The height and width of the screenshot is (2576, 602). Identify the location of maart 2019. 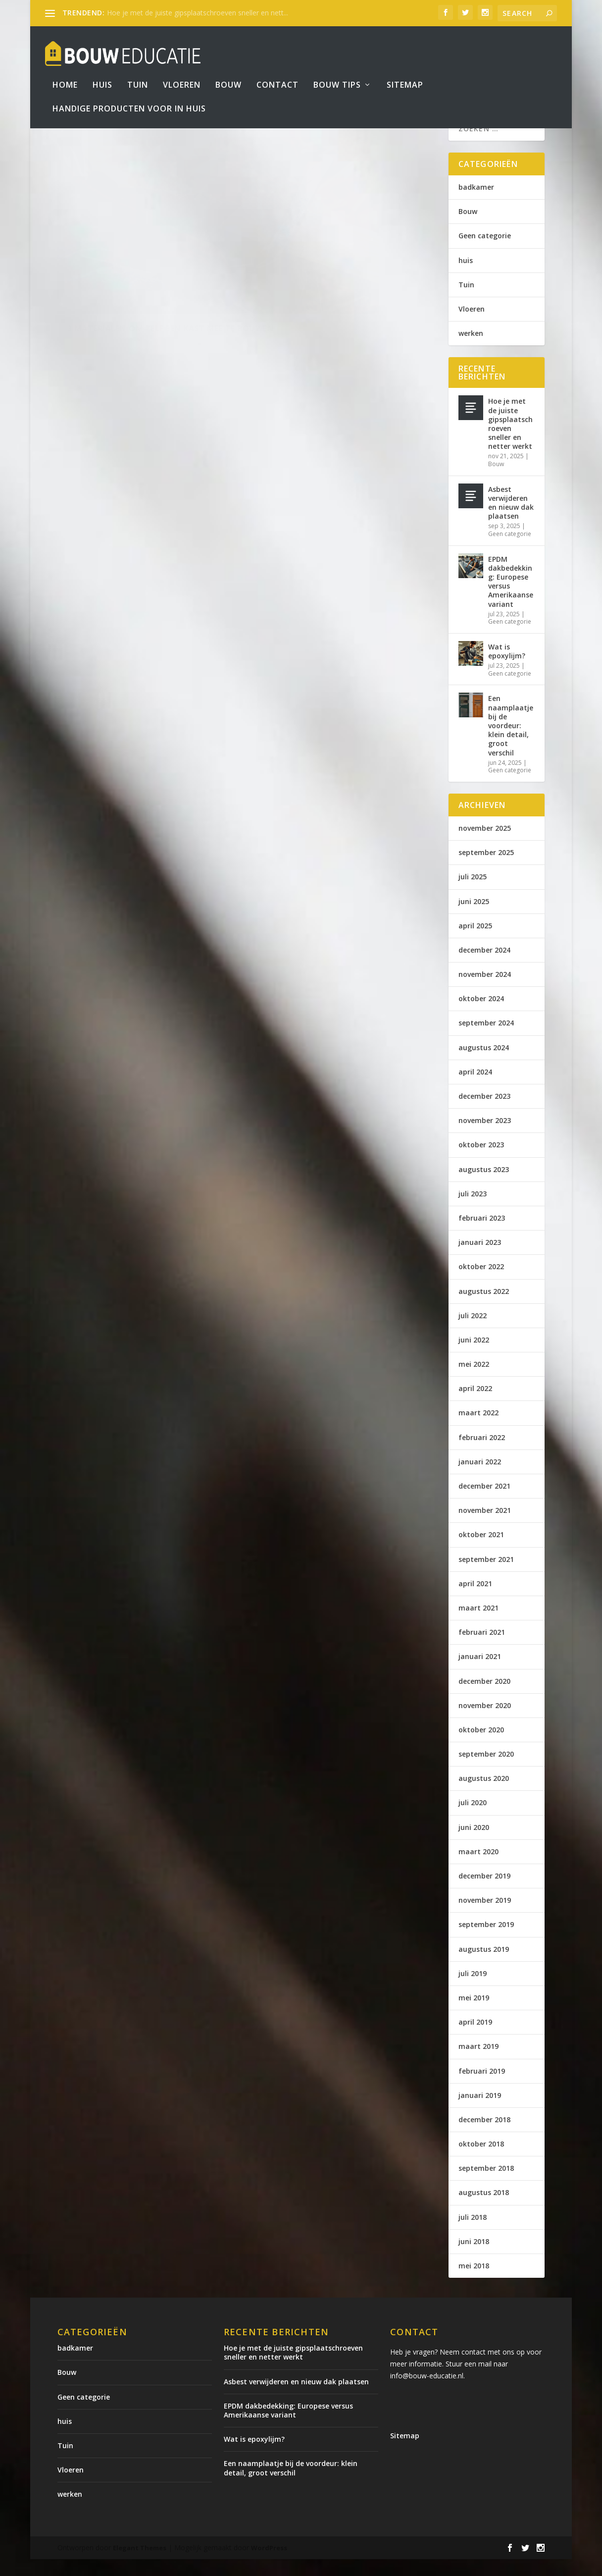
(478, 2063).